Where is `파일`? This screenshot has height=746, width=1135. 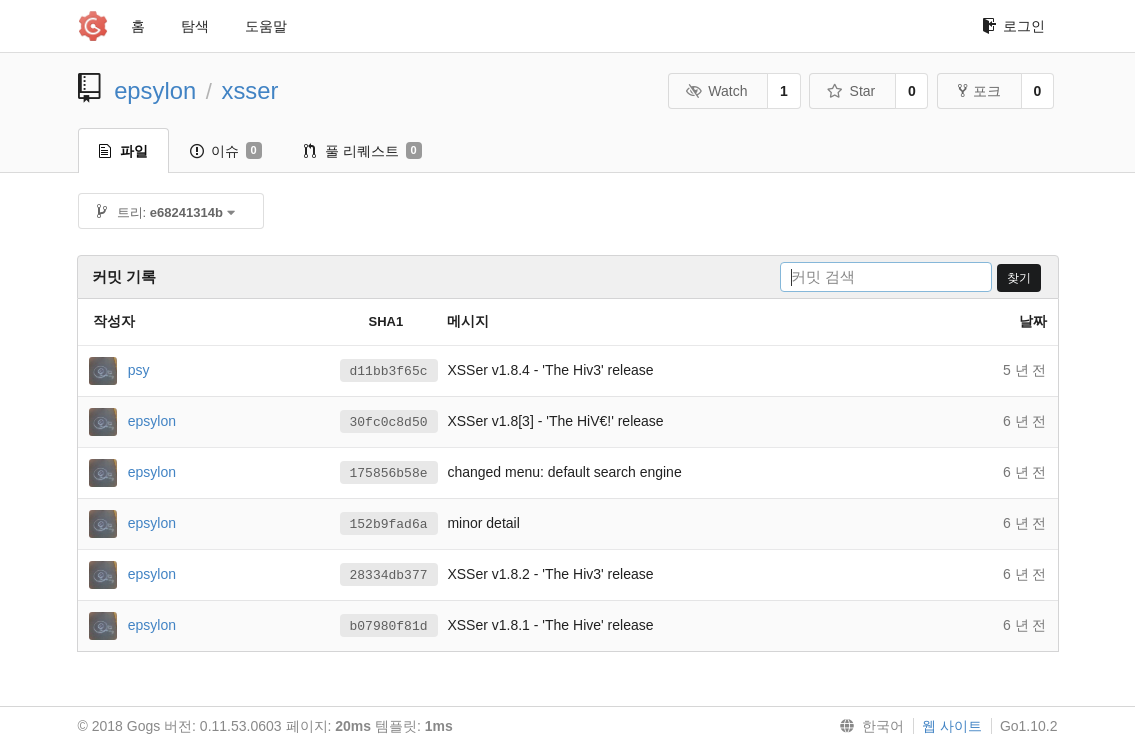
파일 is located at coordinates (123, 151).